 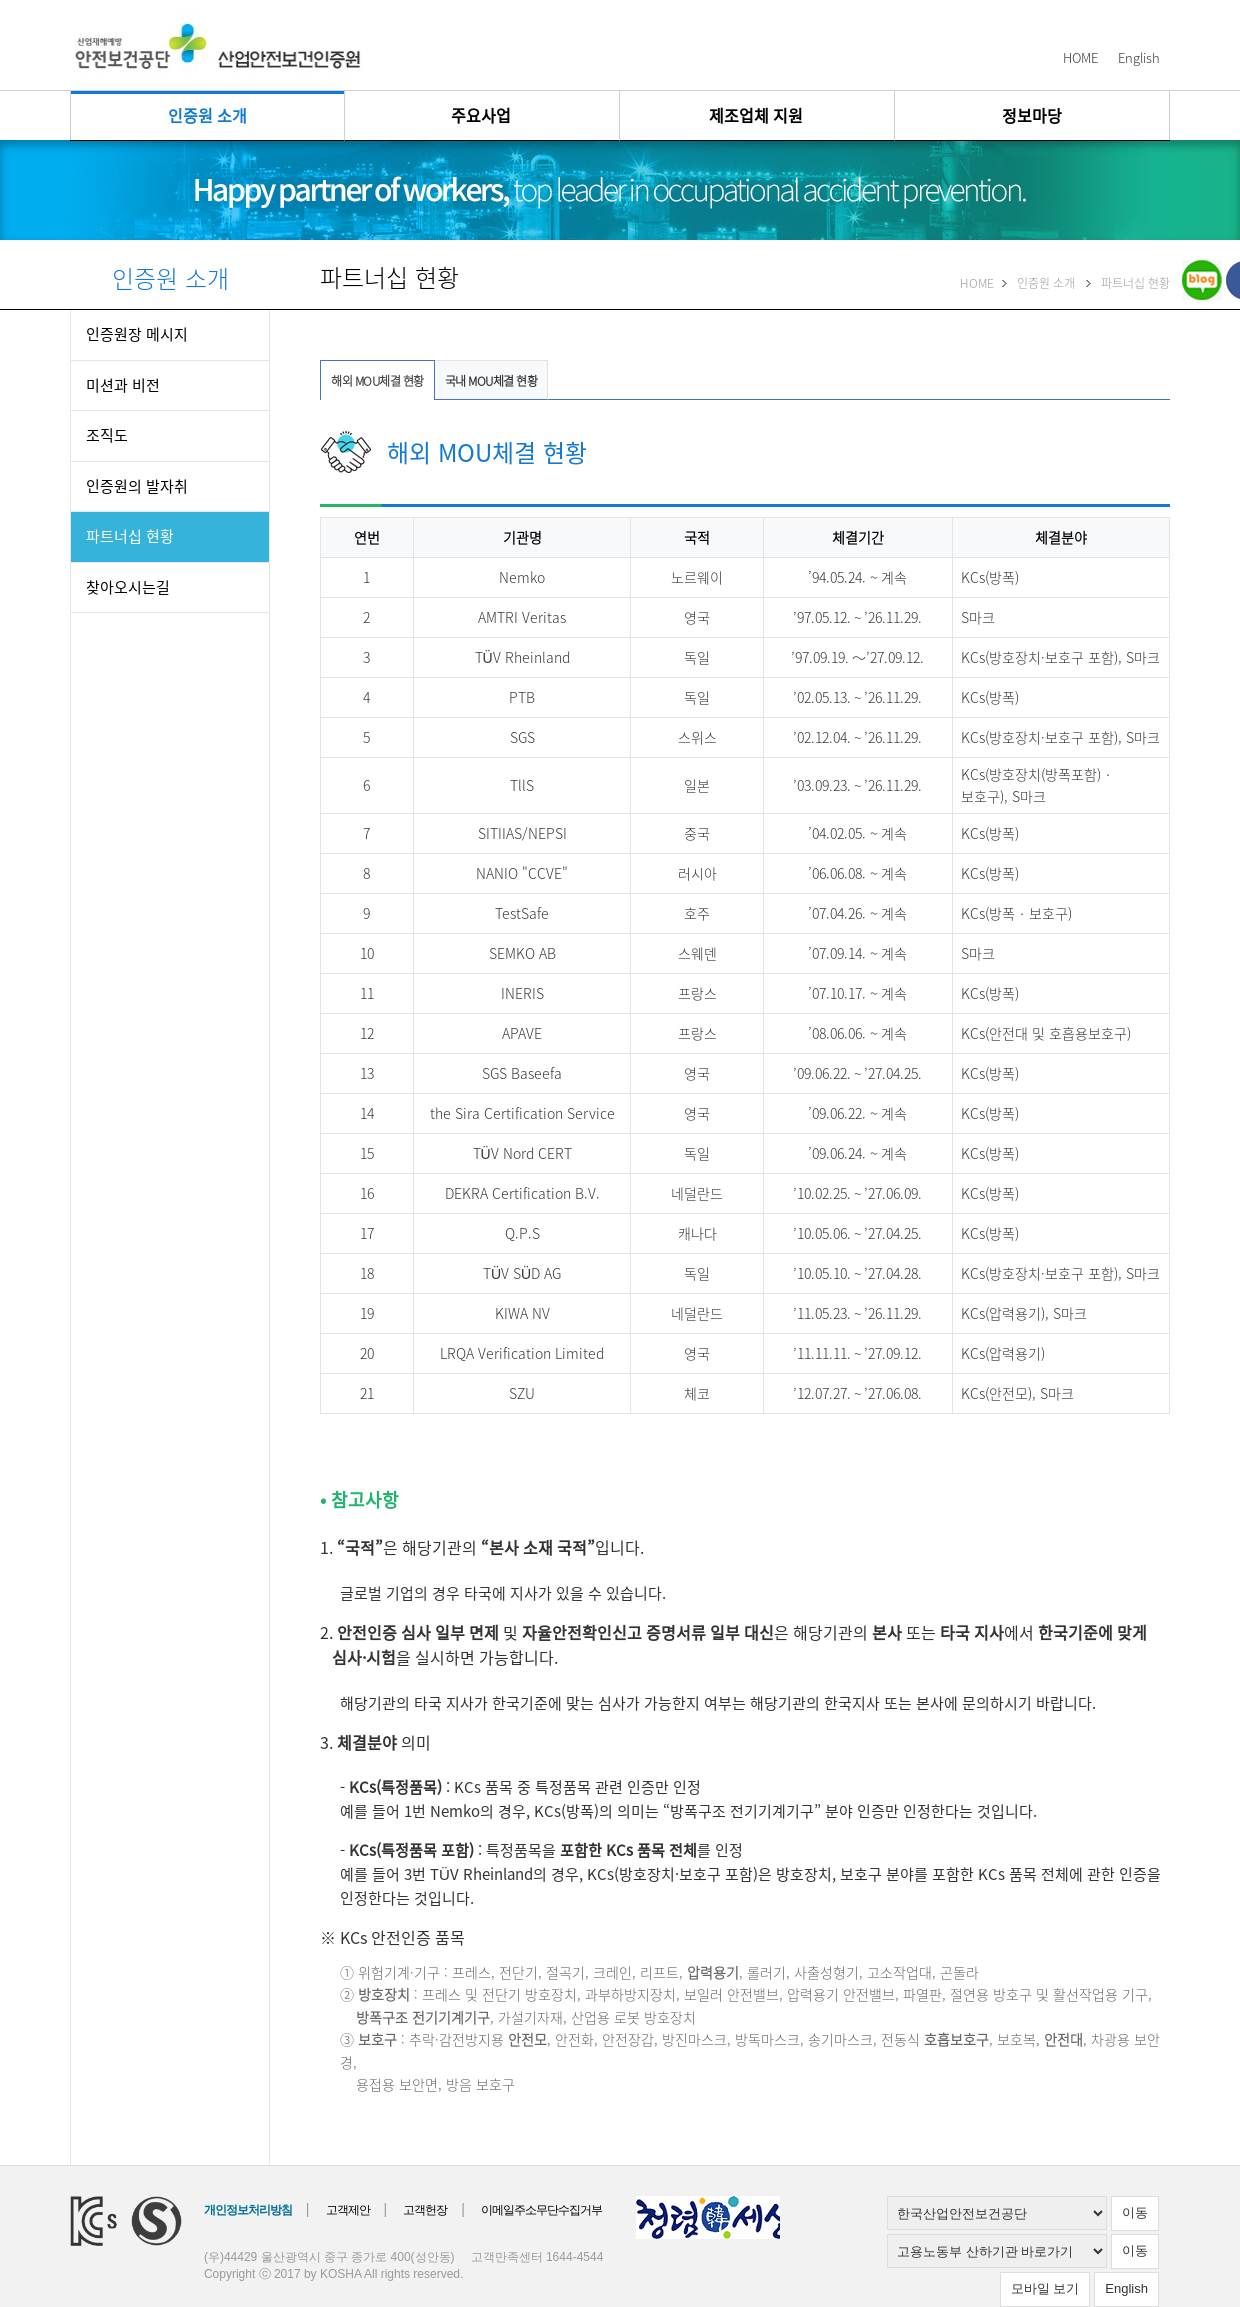 What do you see at coordinates (1080, 57) in the screenshot?
I see `HOME` at bounding box center [1080, 57].